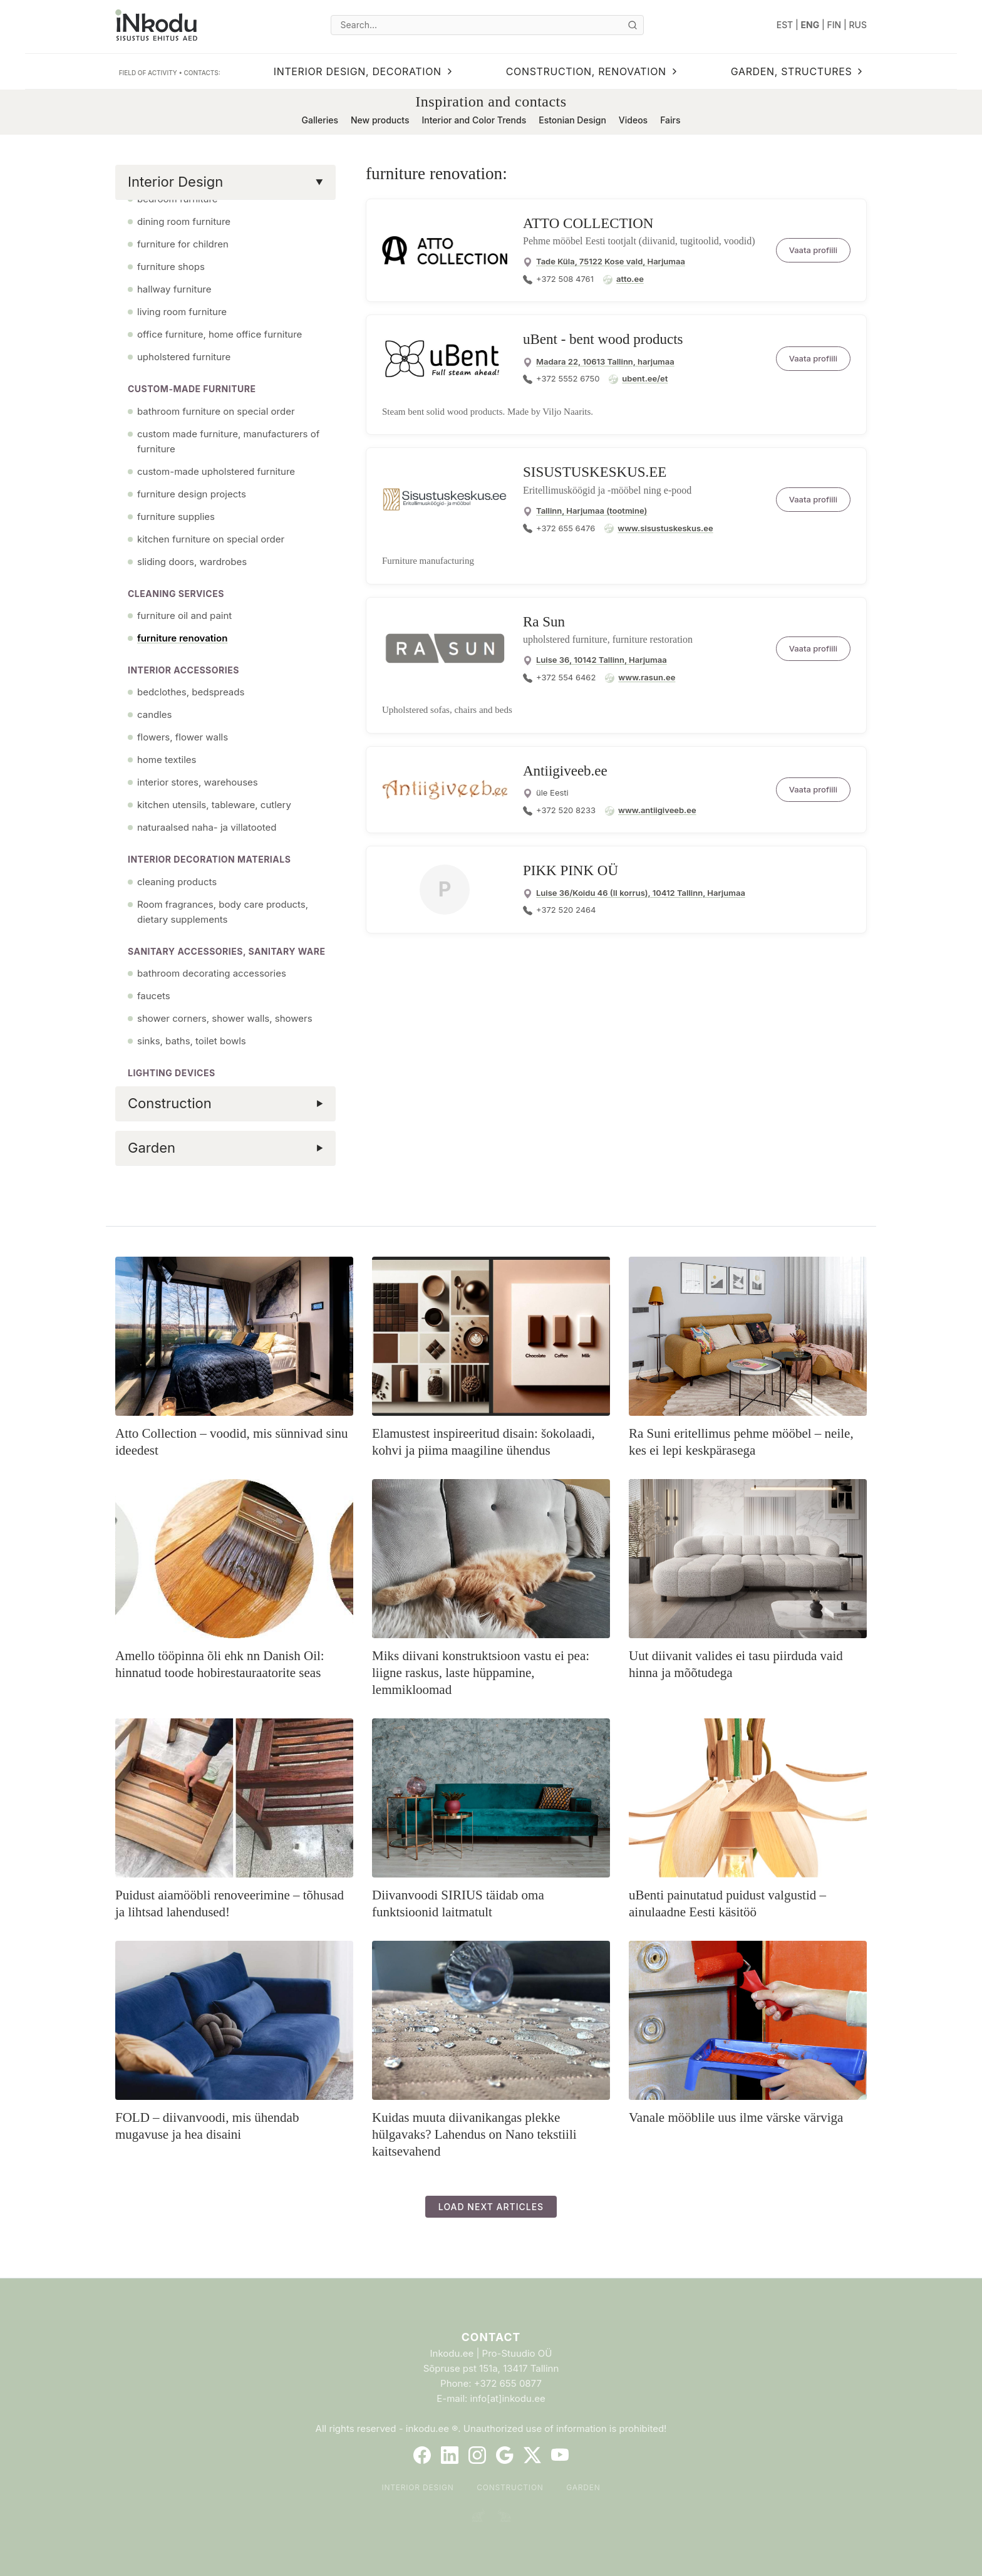 The height and width of the screenshot is (2576, 982). Describe the element at coordinates (858, 24) in the screenshot. I see `RUS` at that location.